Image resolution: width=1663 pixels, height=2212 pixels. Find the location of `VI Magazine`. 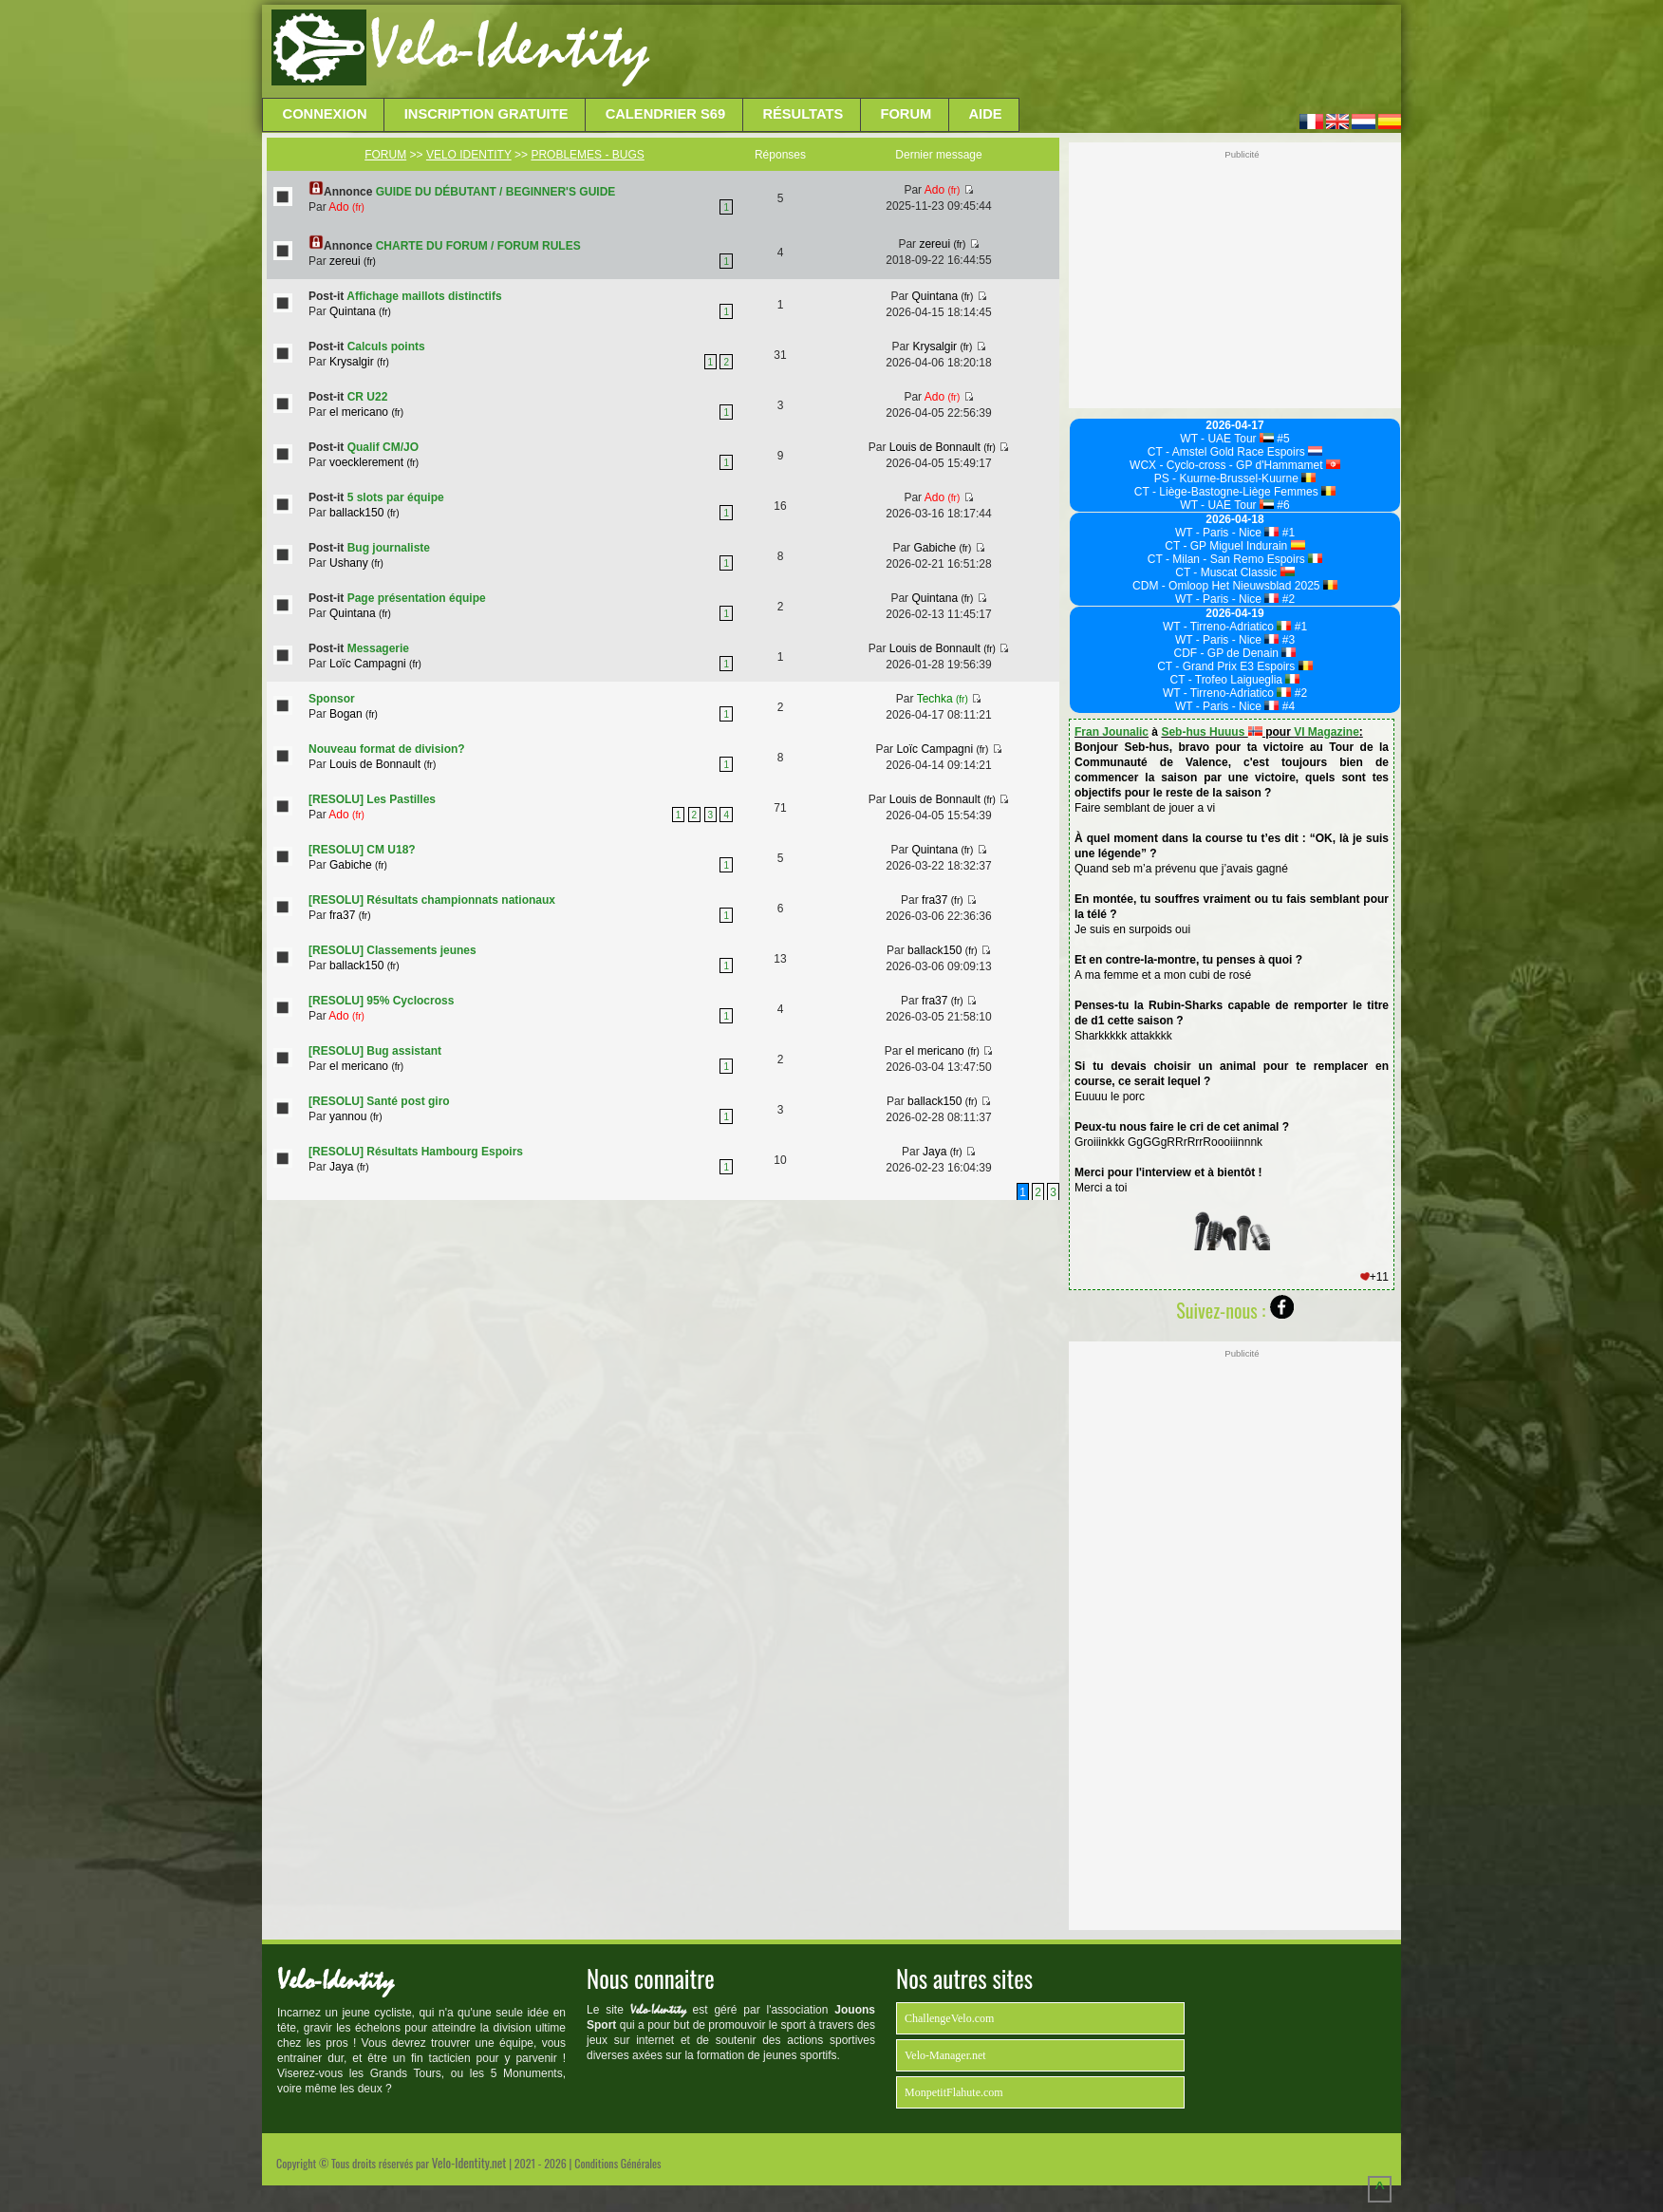

VI Magazine is located at coordinates (1326, 732).